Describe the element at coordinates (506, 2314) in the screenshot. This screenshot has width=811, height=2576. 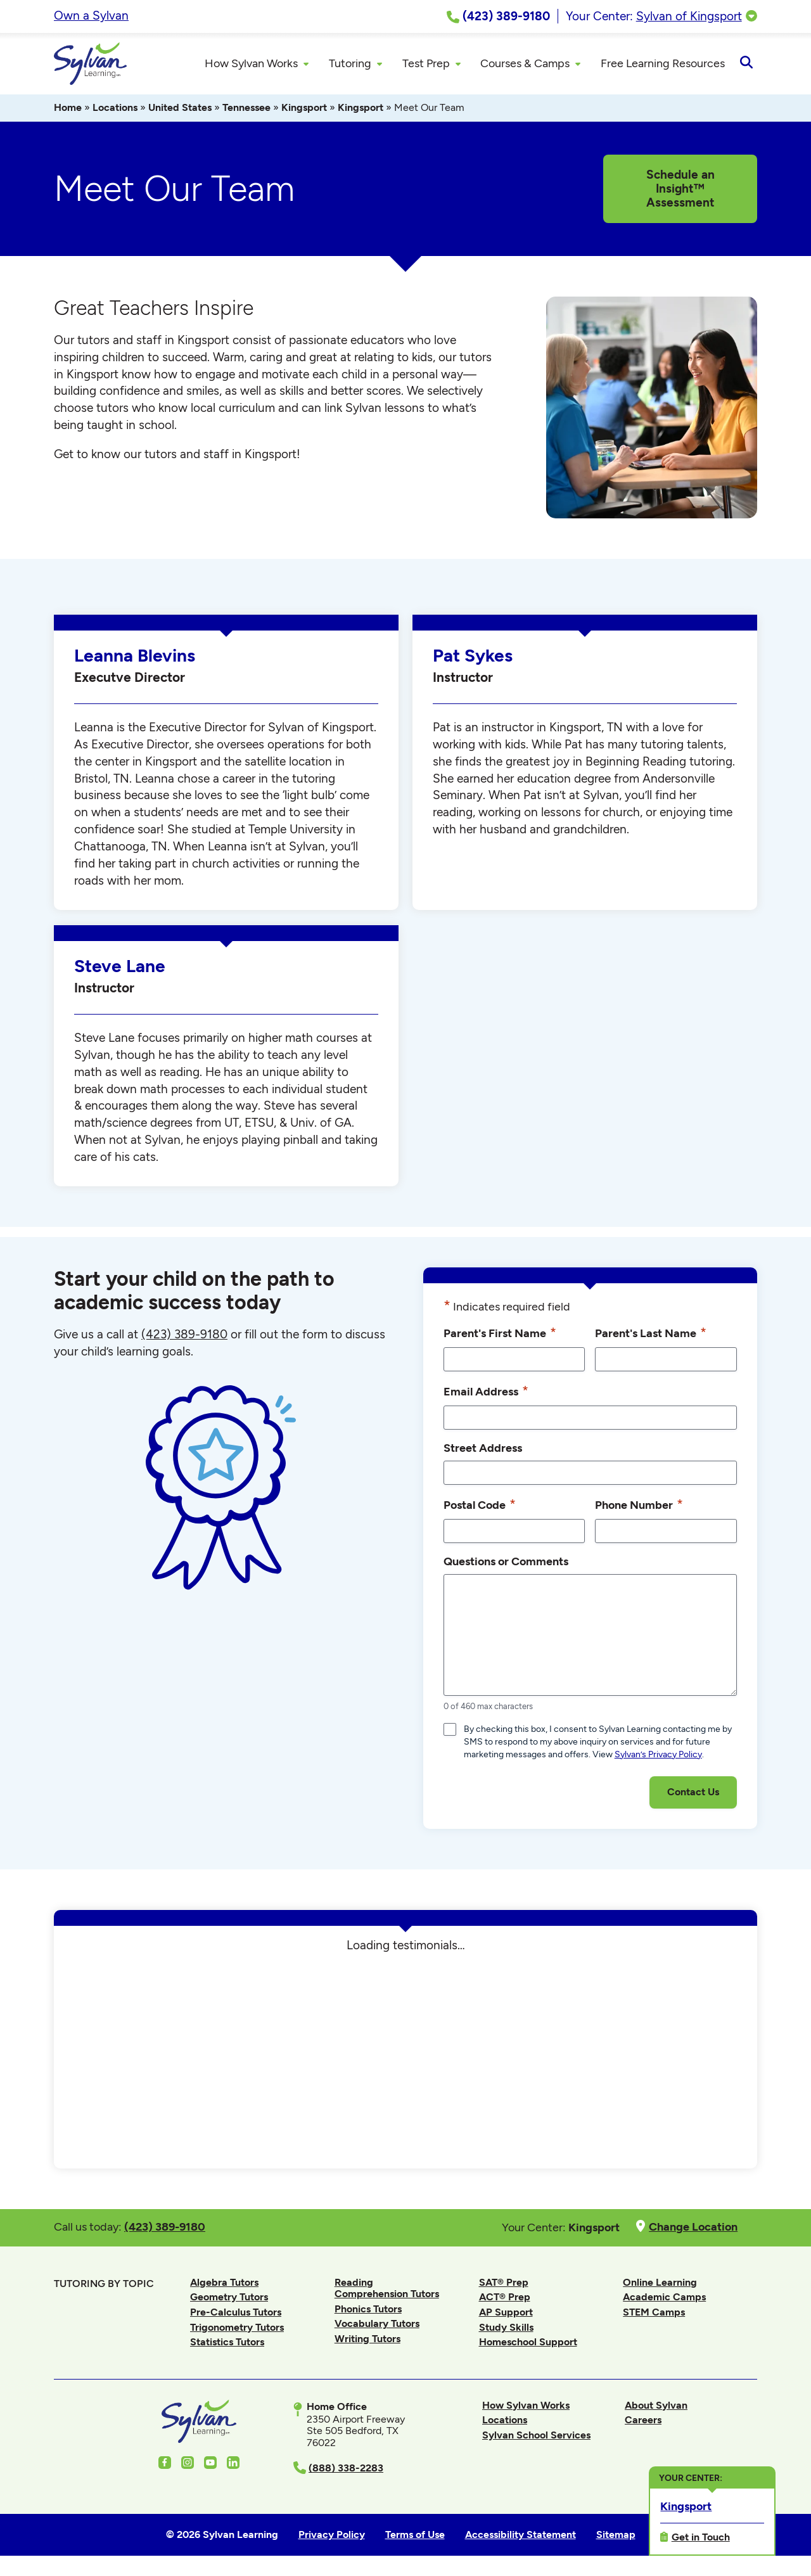
I see `AP Support` at that location.